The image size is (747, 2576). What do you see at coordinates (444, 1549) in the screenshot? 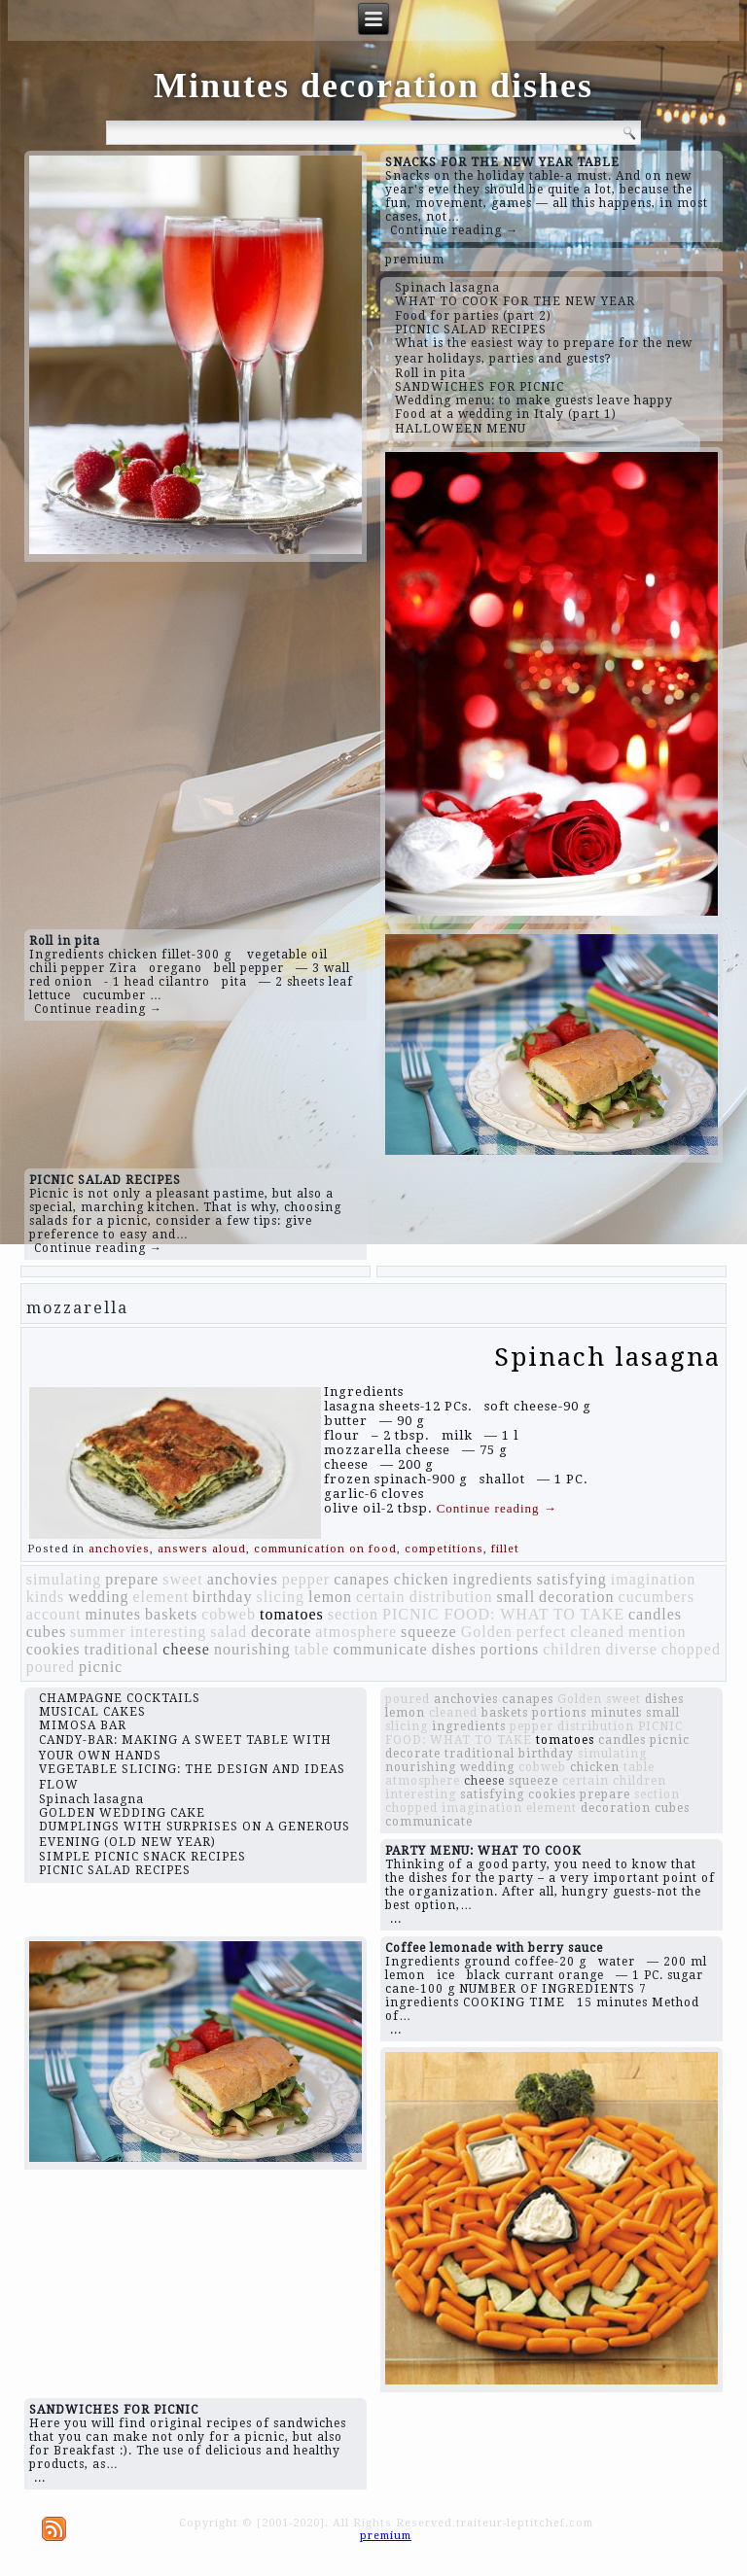
I see `competitions` at bounding box center [444, 1549].